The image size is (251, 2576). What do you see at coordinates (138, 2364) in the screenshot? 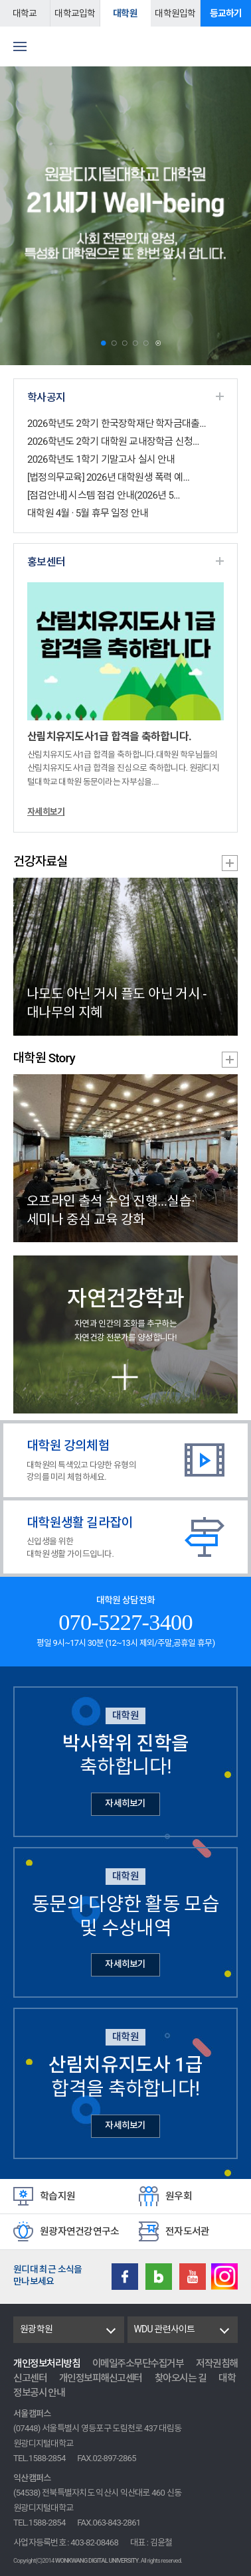
I see `이메일주소무단수집거부` at bounding box center [138, 2364].